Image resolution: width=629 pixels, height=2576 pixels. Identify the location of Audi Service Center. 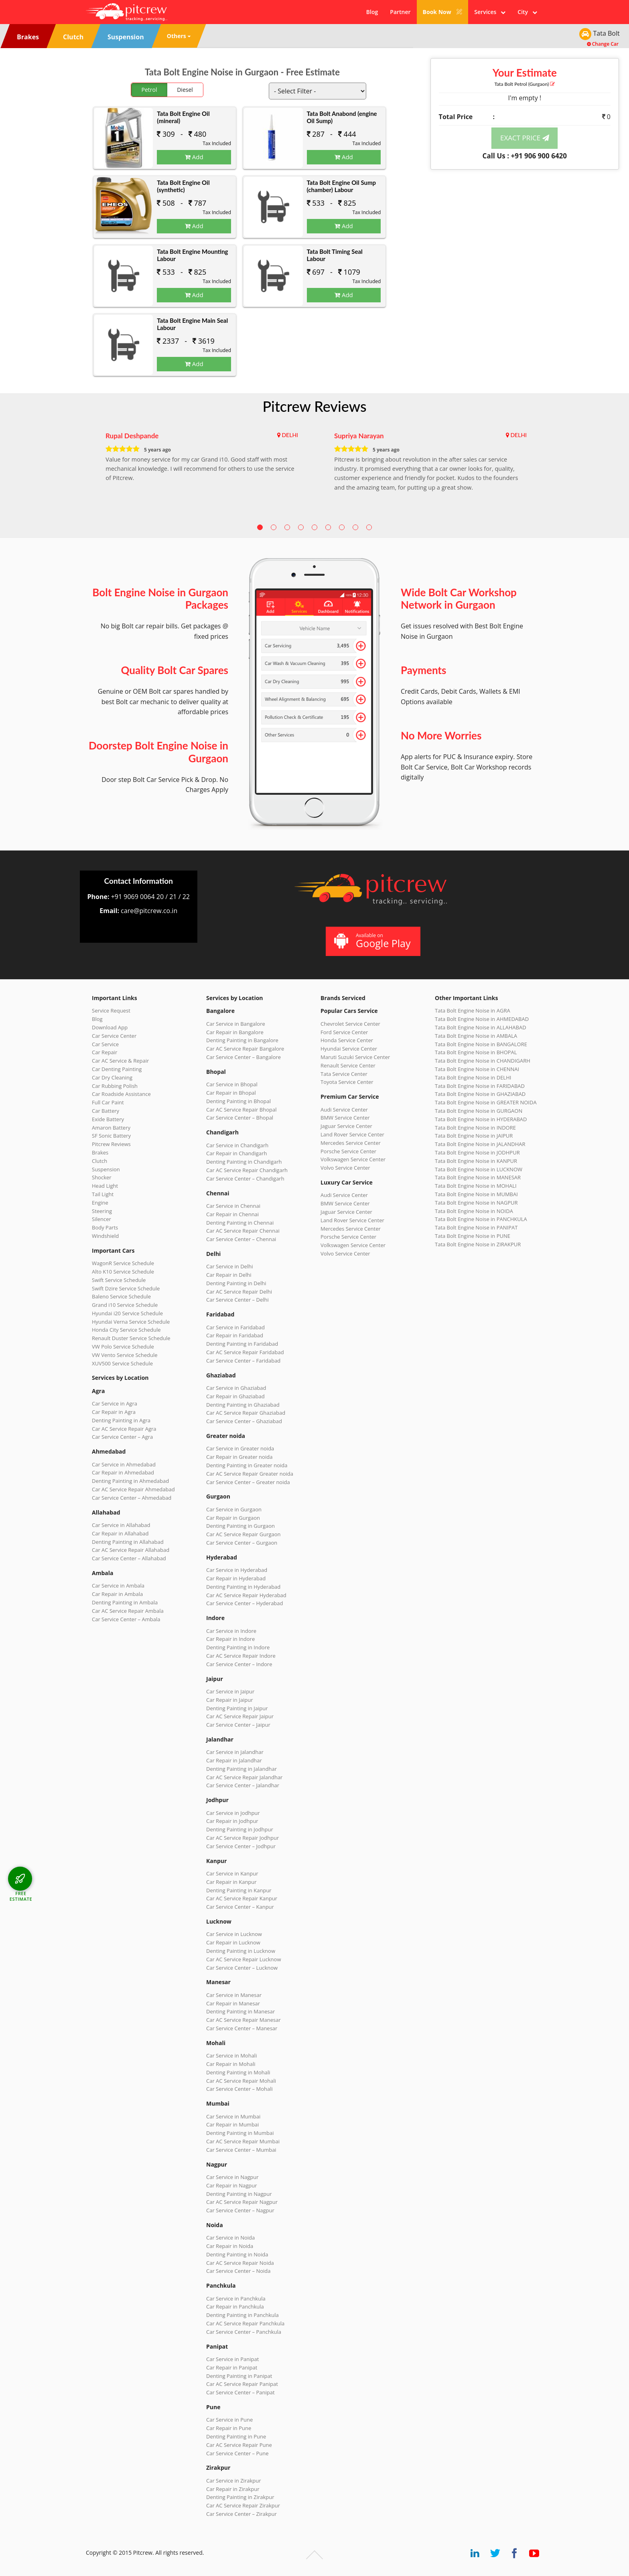
(344, 1109).